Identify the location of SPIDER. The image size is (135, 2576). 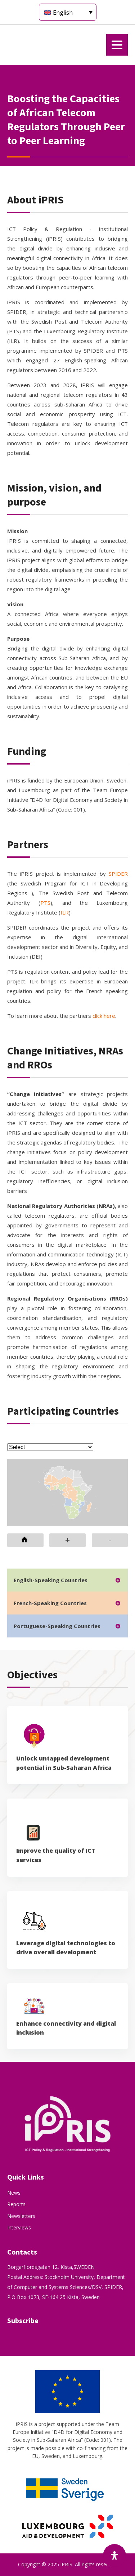
(118, 873).